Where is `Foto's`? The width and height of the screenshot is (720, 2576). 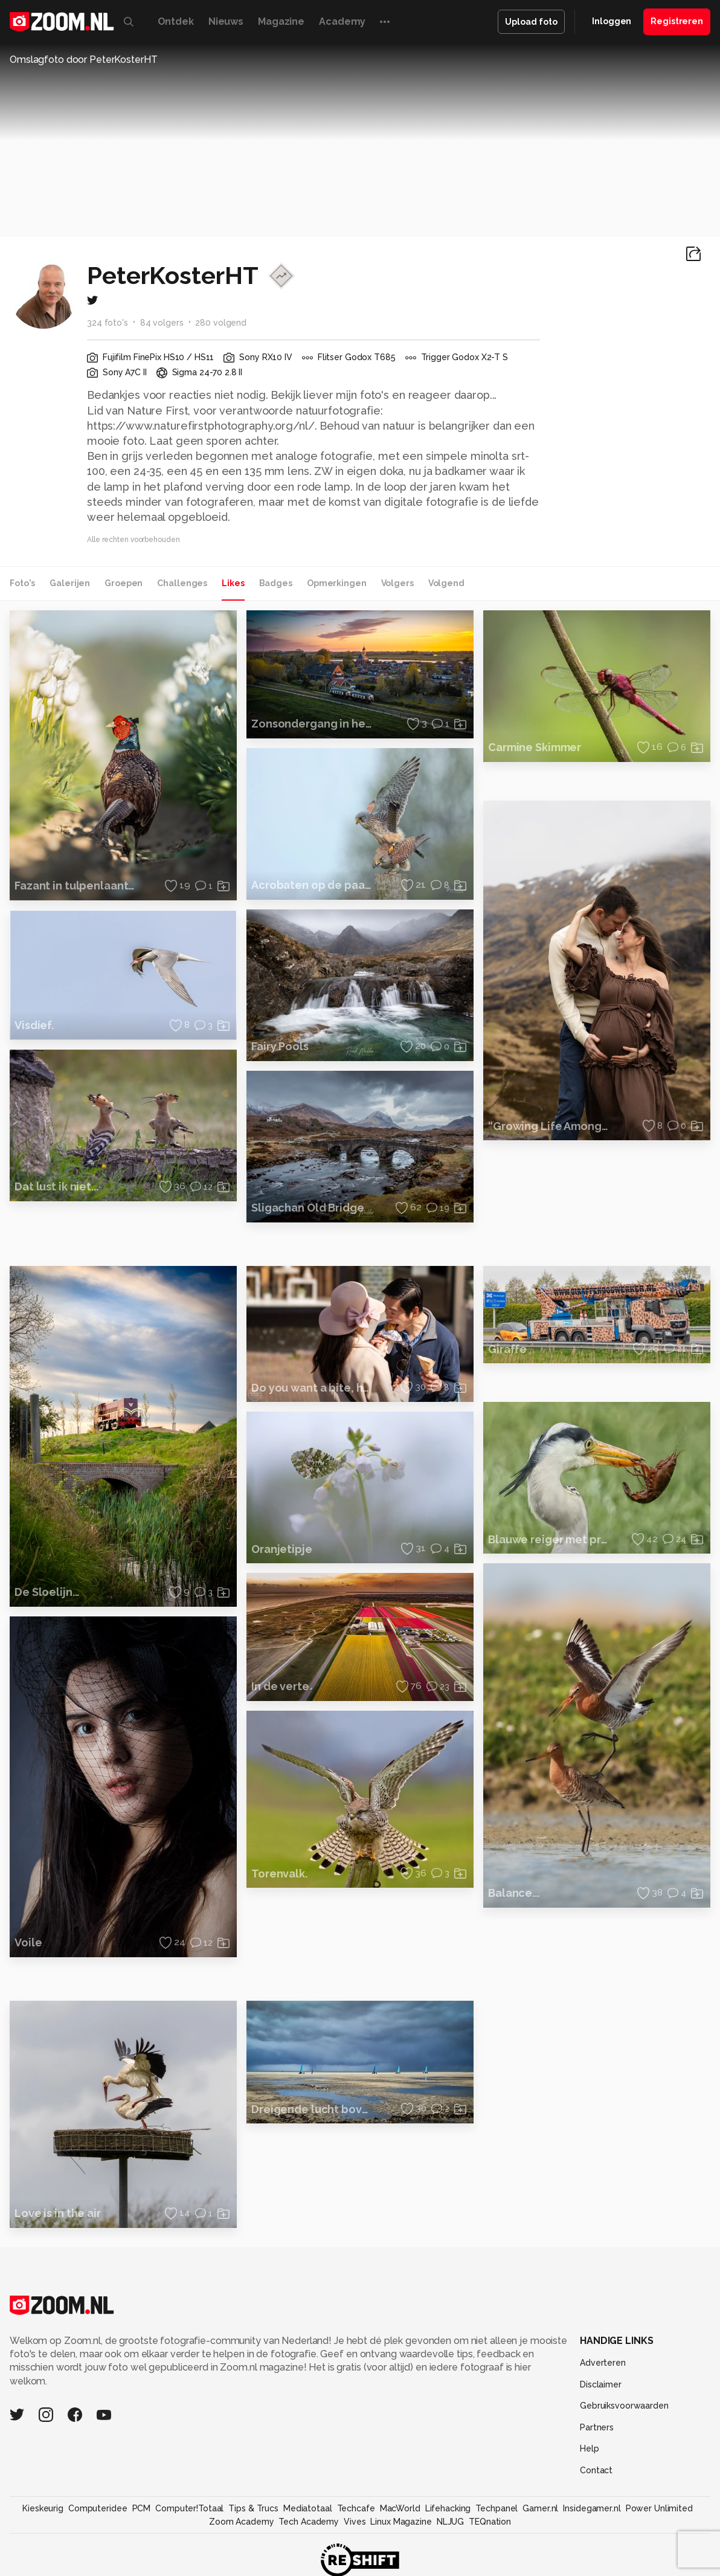 Foto's is located at coordinates (22, 583).